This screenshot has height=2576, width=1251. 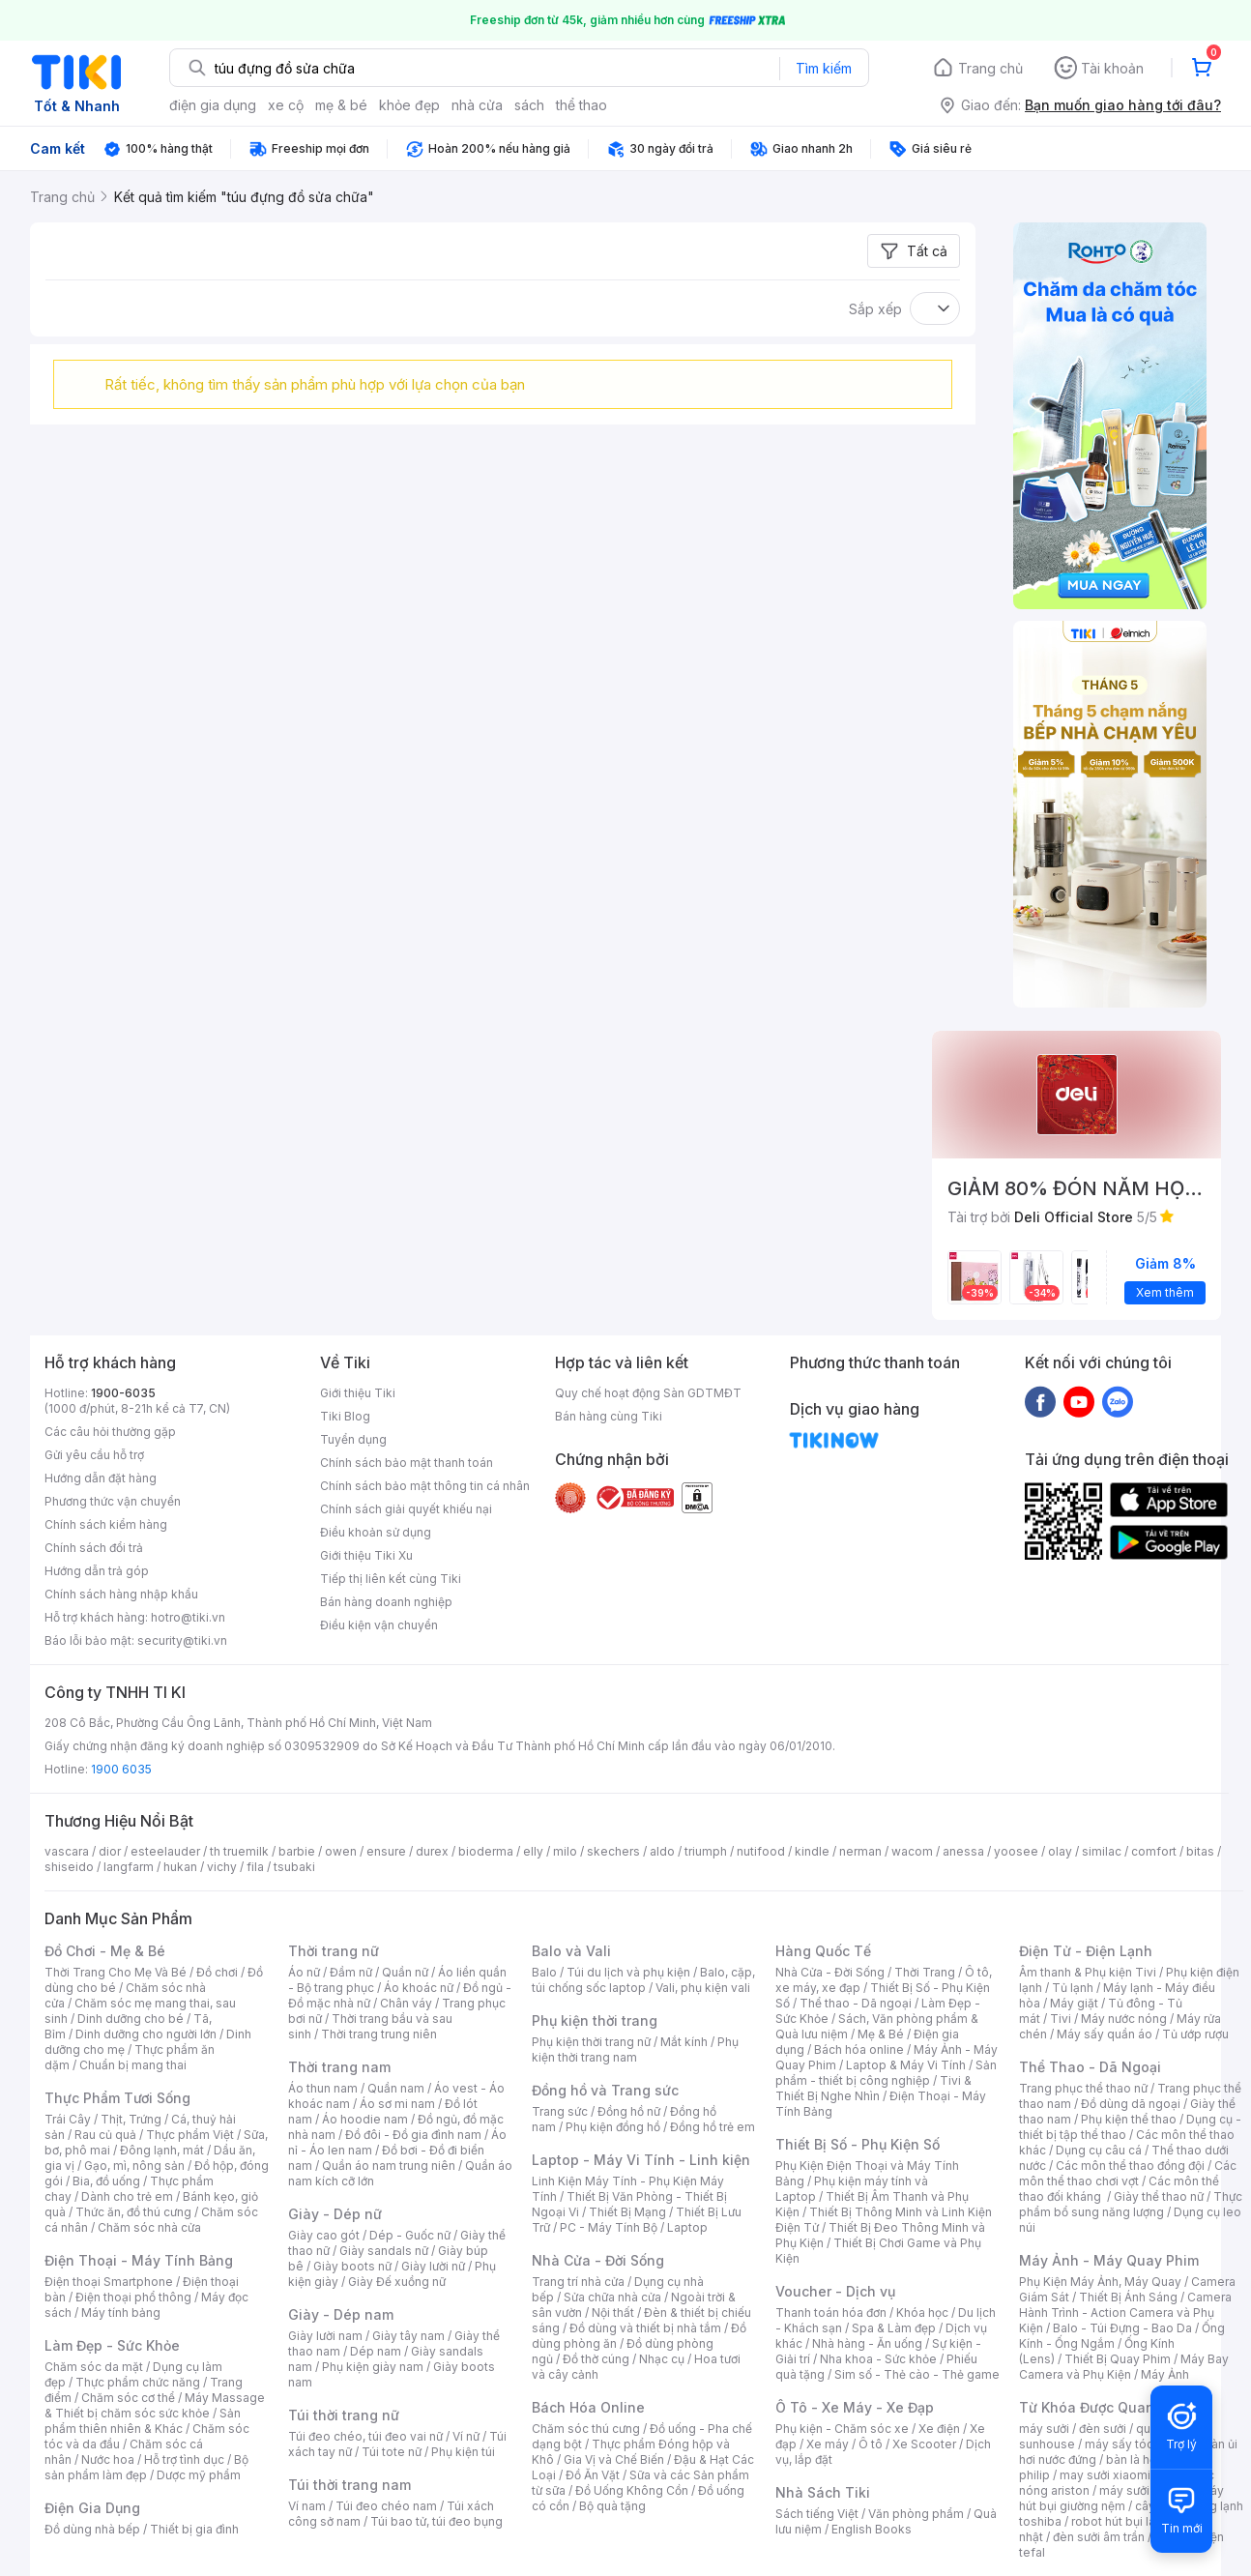 I want to click on Đồ thờ cúng, so click(x=596, y=2359).